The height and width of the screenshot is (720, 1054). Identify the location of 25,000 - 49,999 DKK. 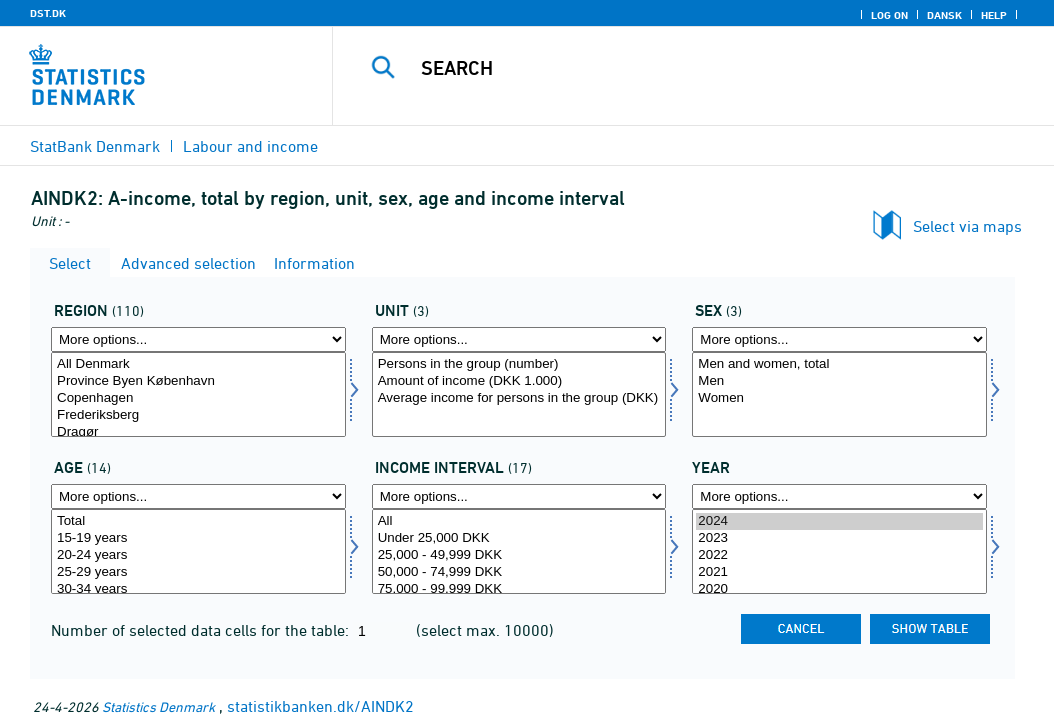
(519, 555).